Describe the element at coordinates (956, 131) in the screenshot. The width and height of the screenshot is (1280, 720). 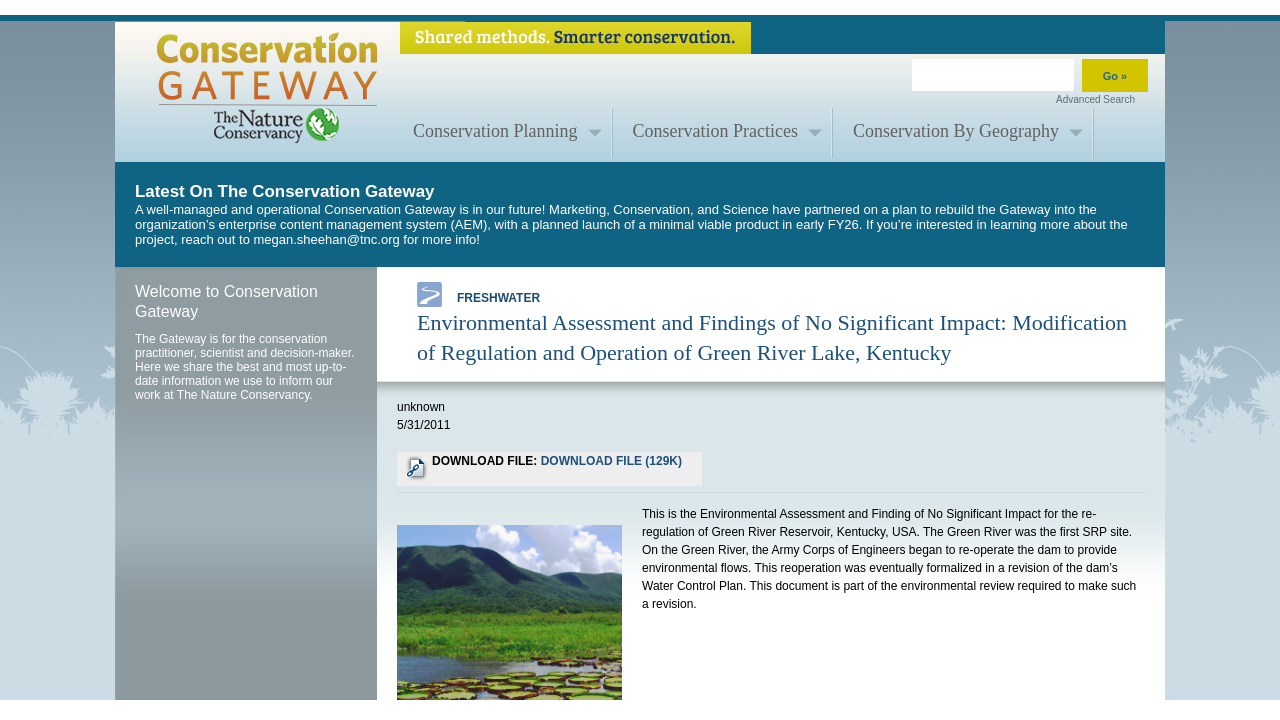
I see `Conservation By Geography` at that location.